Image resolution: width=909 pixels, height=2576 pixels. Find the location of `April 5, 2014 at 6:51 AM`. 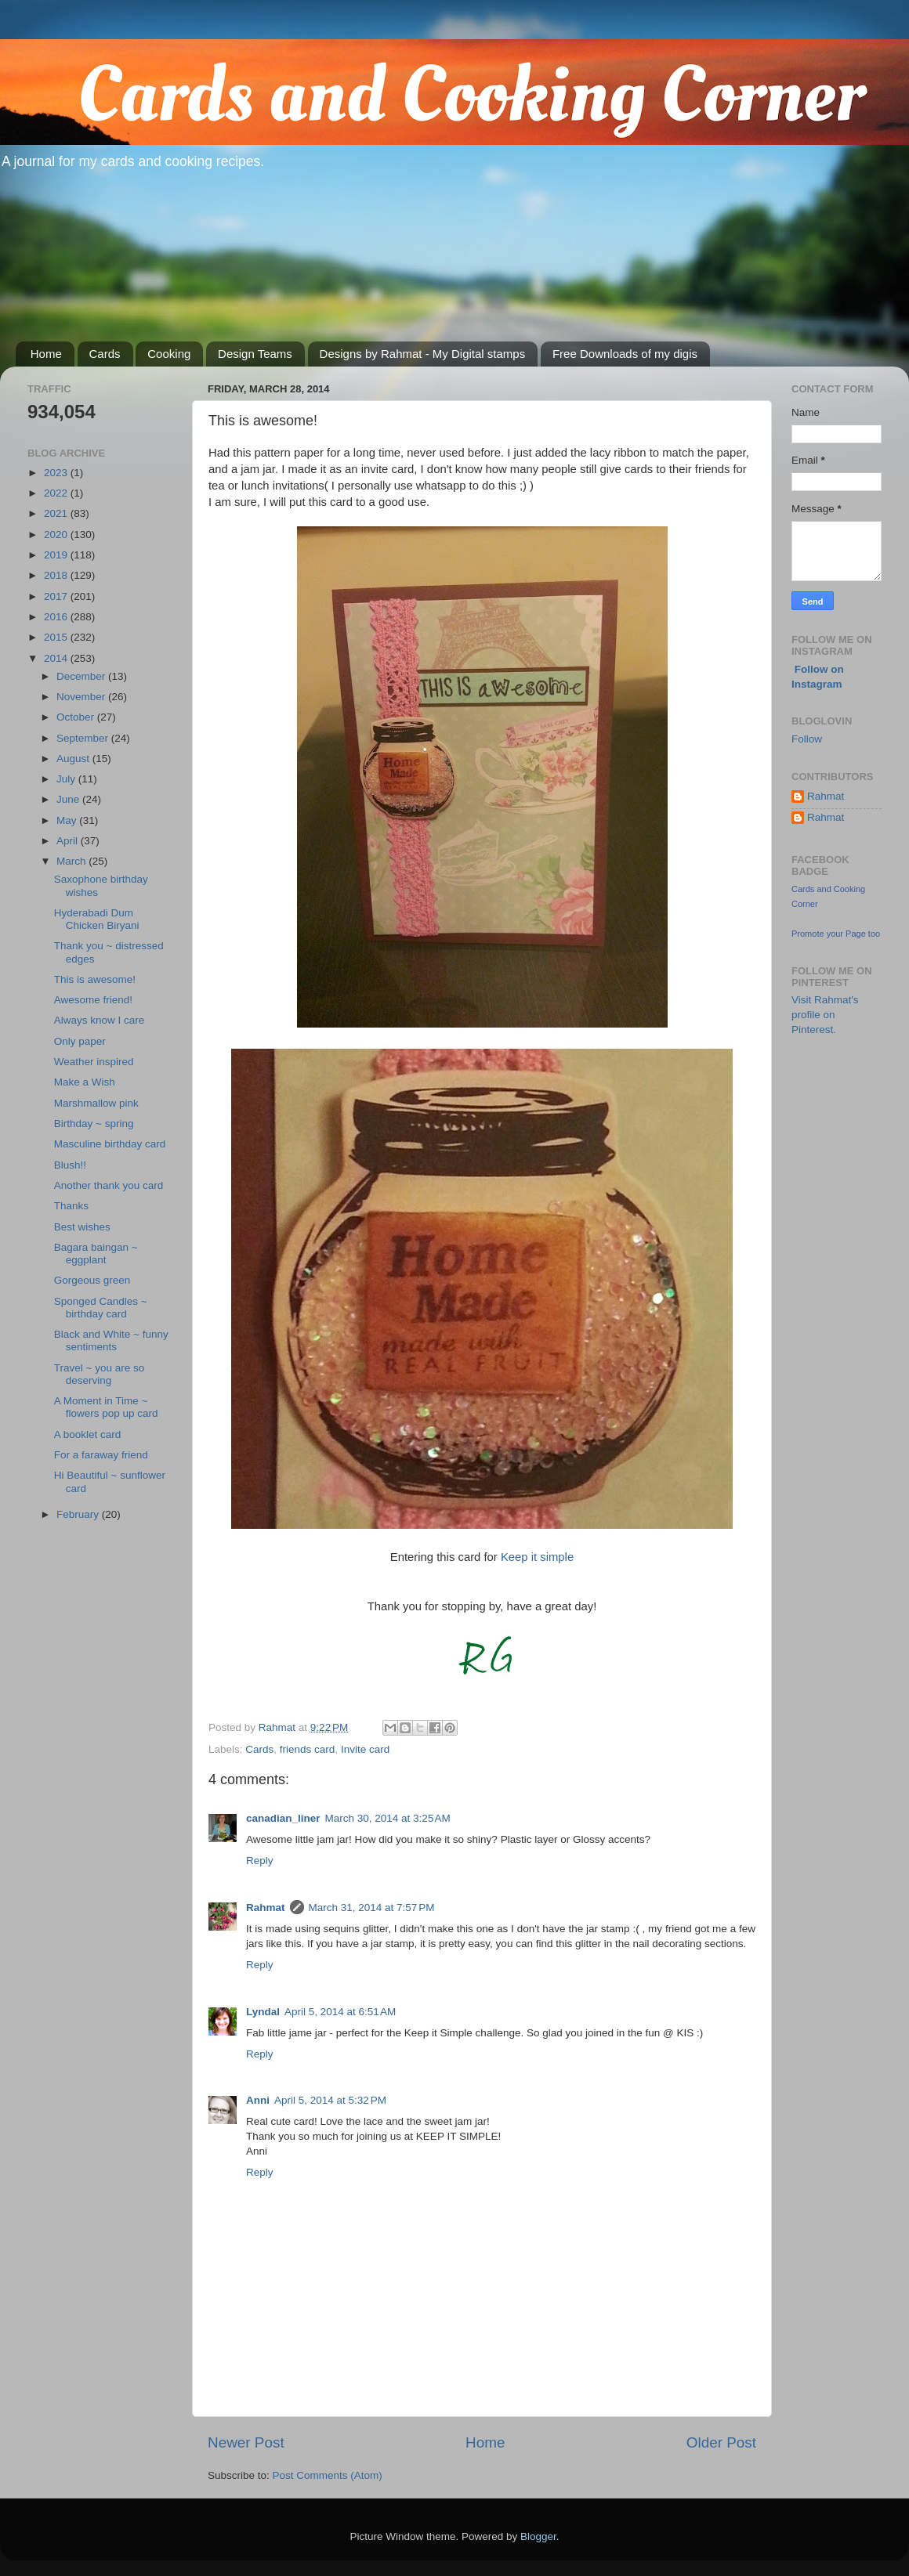

April 5, 2014 at 6:51 AM is located at coordinates (340, 2012).